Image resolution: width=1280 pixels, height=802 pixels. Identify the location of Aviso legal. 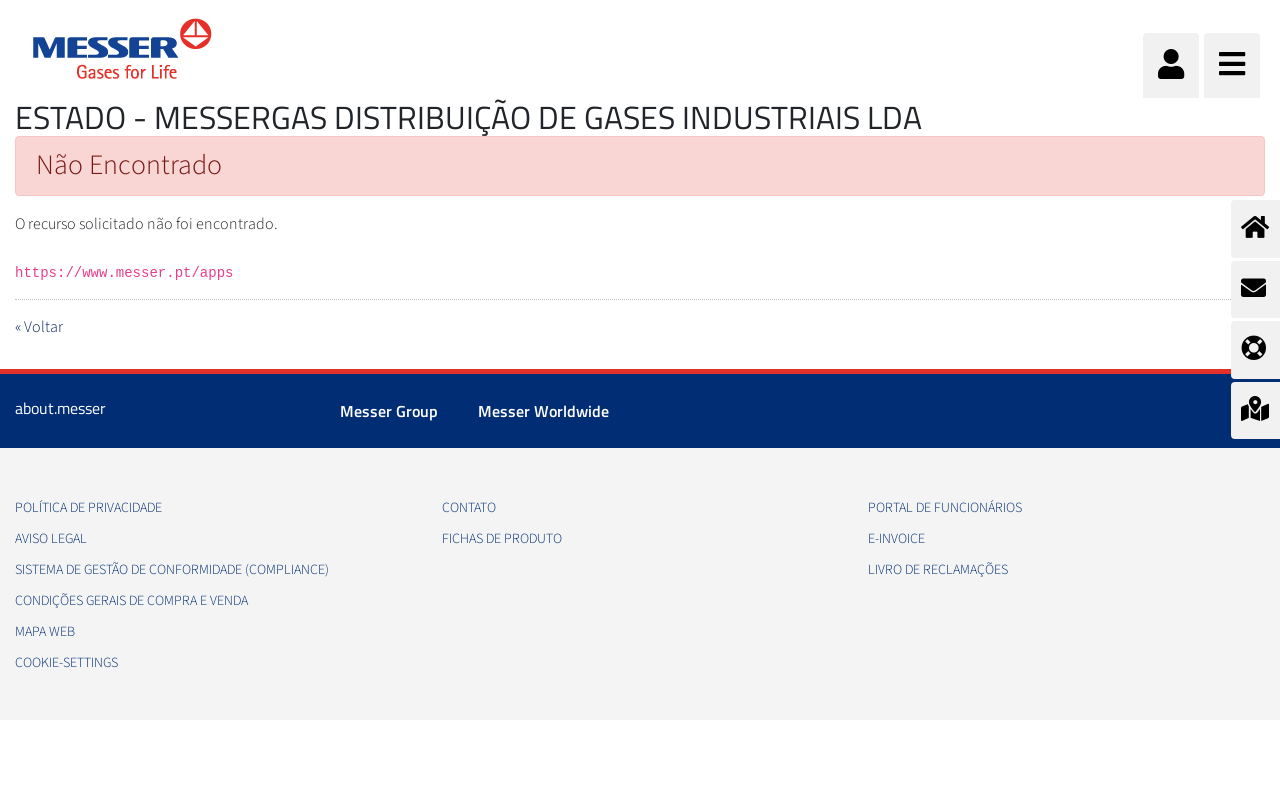
(51, 539).